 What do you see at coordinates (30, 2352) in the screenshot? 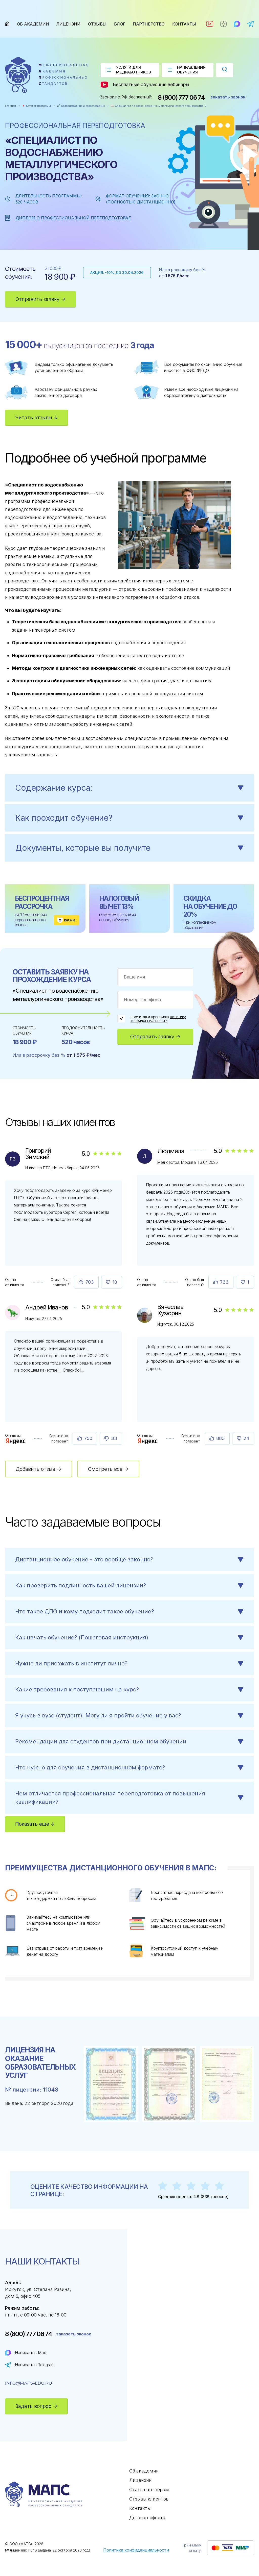
I see `Написать в Max` at bounding box center [30, 2352].